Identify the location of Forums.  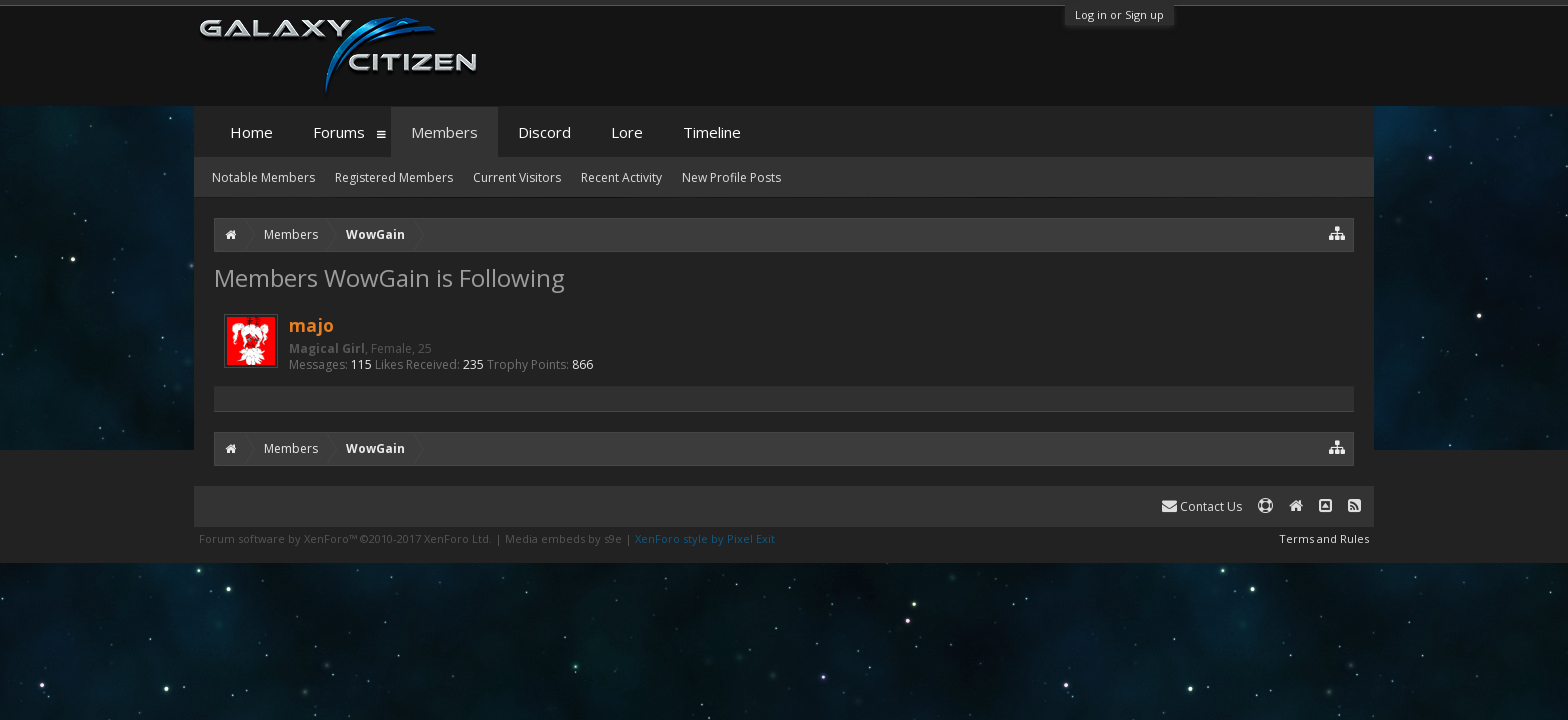
(339, 132).